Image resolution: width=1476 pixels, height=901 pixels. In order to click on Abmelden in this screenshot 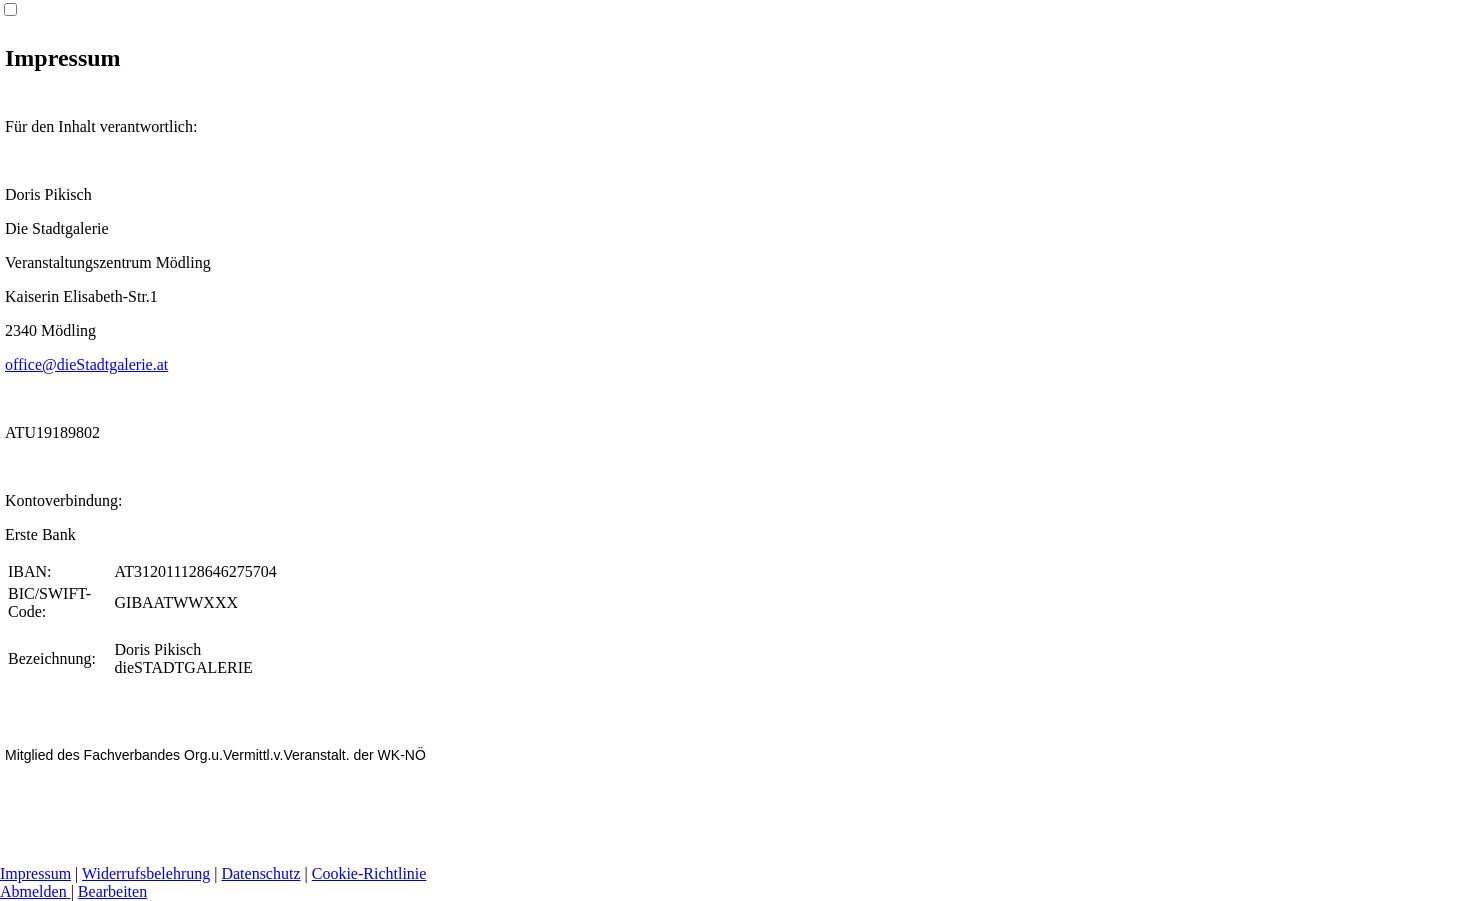, I will do `click(35, 891)`.